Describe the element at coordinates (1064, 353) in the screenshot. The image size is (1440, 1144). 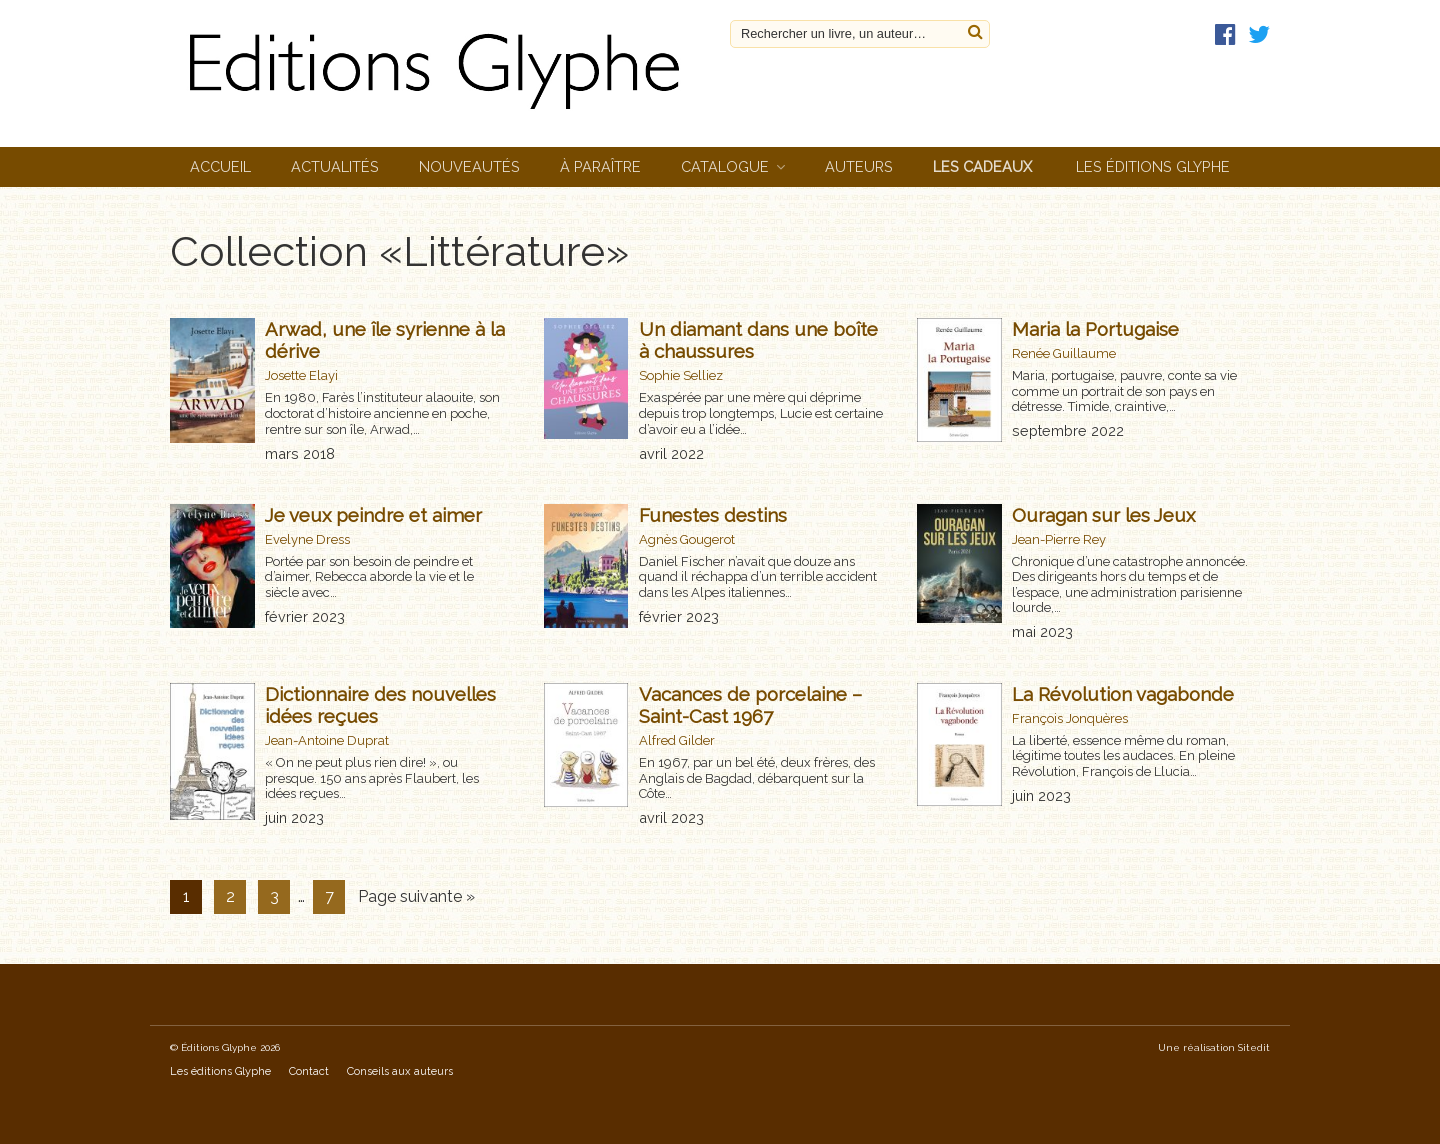
I see `Renée Guillaume` at that location.